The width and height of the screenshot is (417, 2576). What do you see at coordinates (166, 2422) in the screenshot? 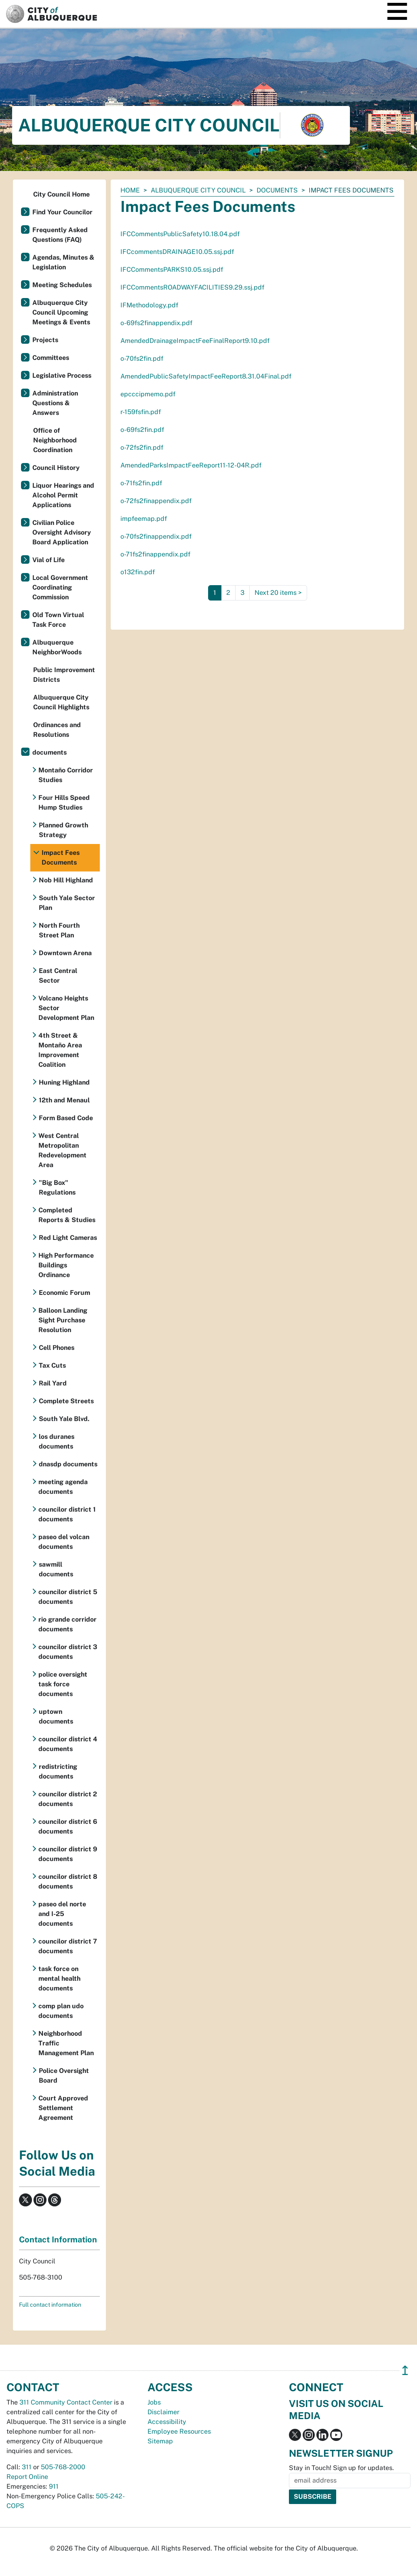
I see `Accessibility` at bounding box center [166, 2422].